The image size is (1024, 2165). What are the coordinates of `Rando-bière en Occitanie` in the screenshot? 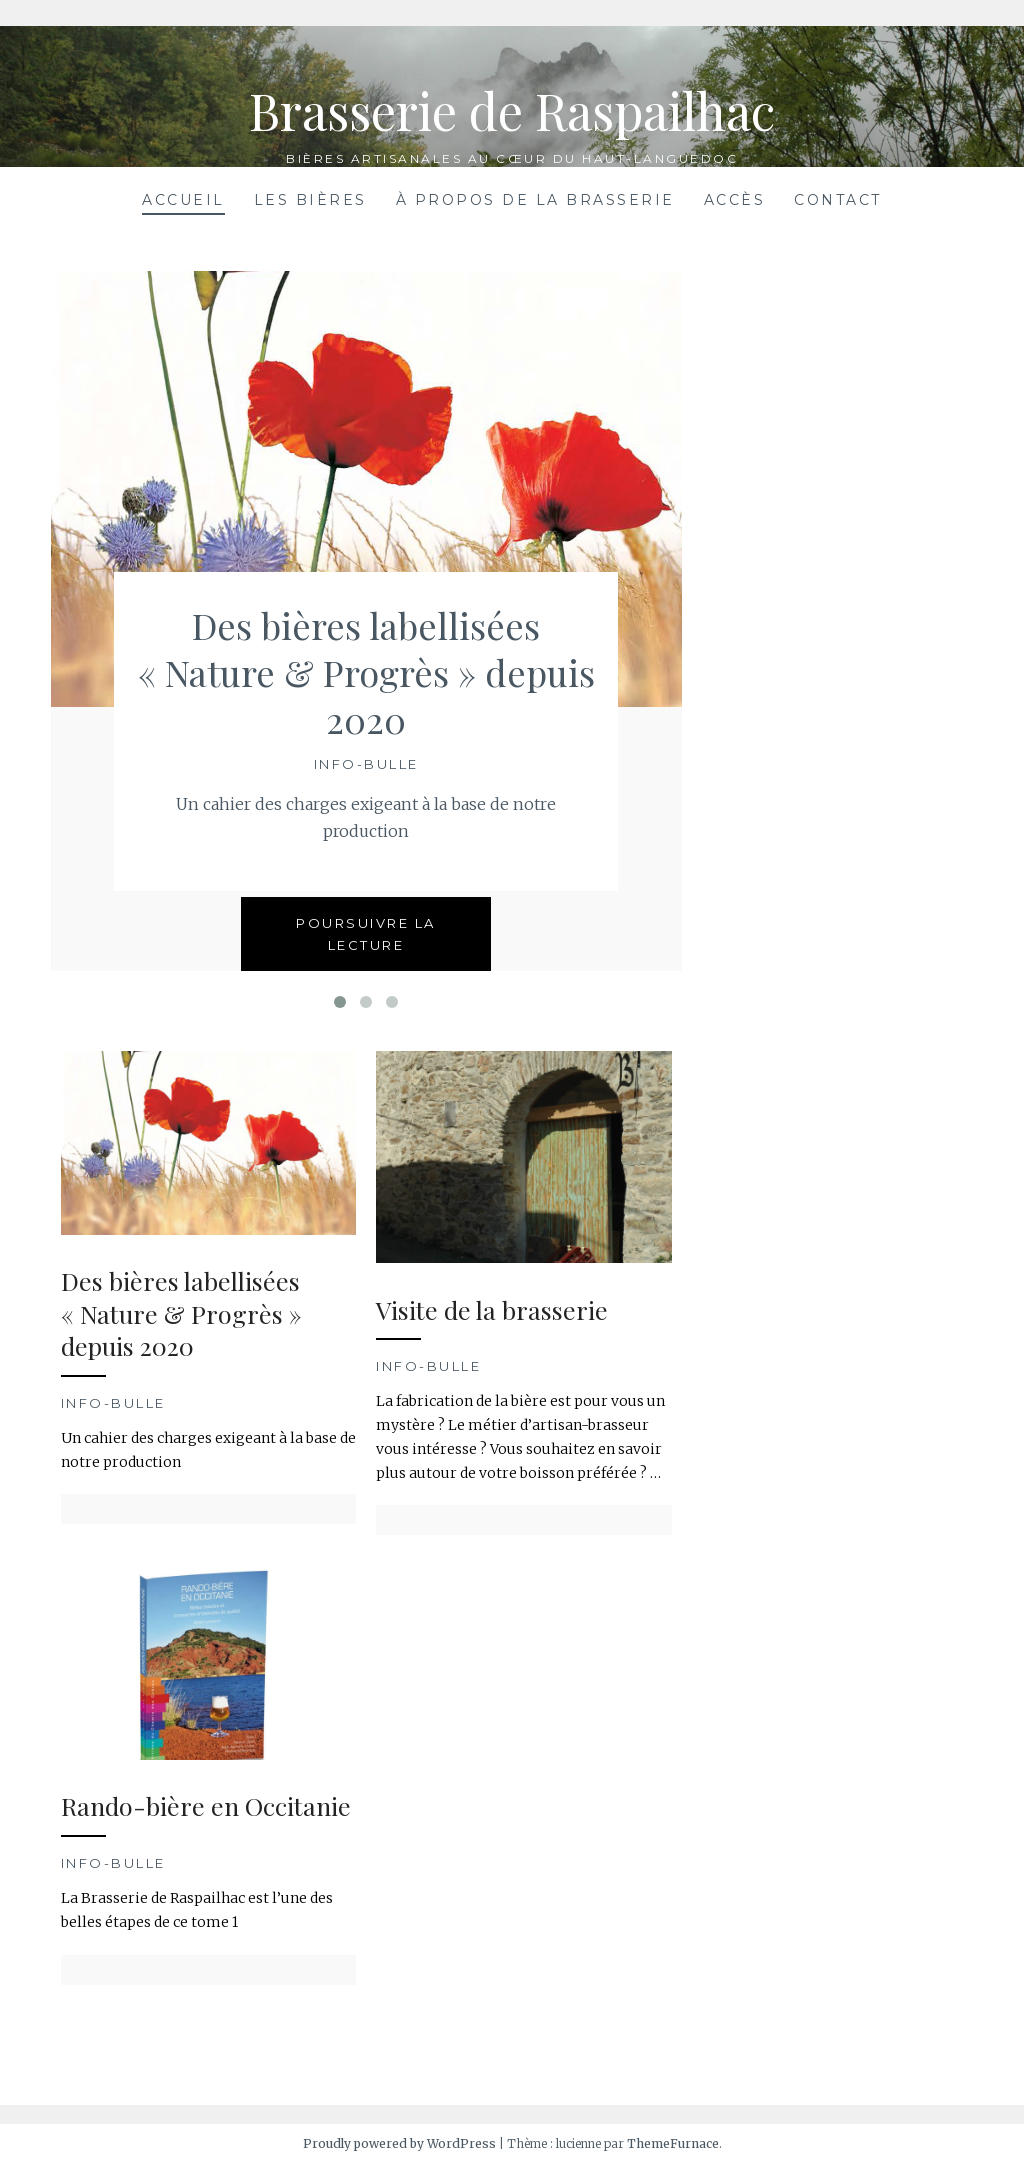 It's located at (206, 1805).